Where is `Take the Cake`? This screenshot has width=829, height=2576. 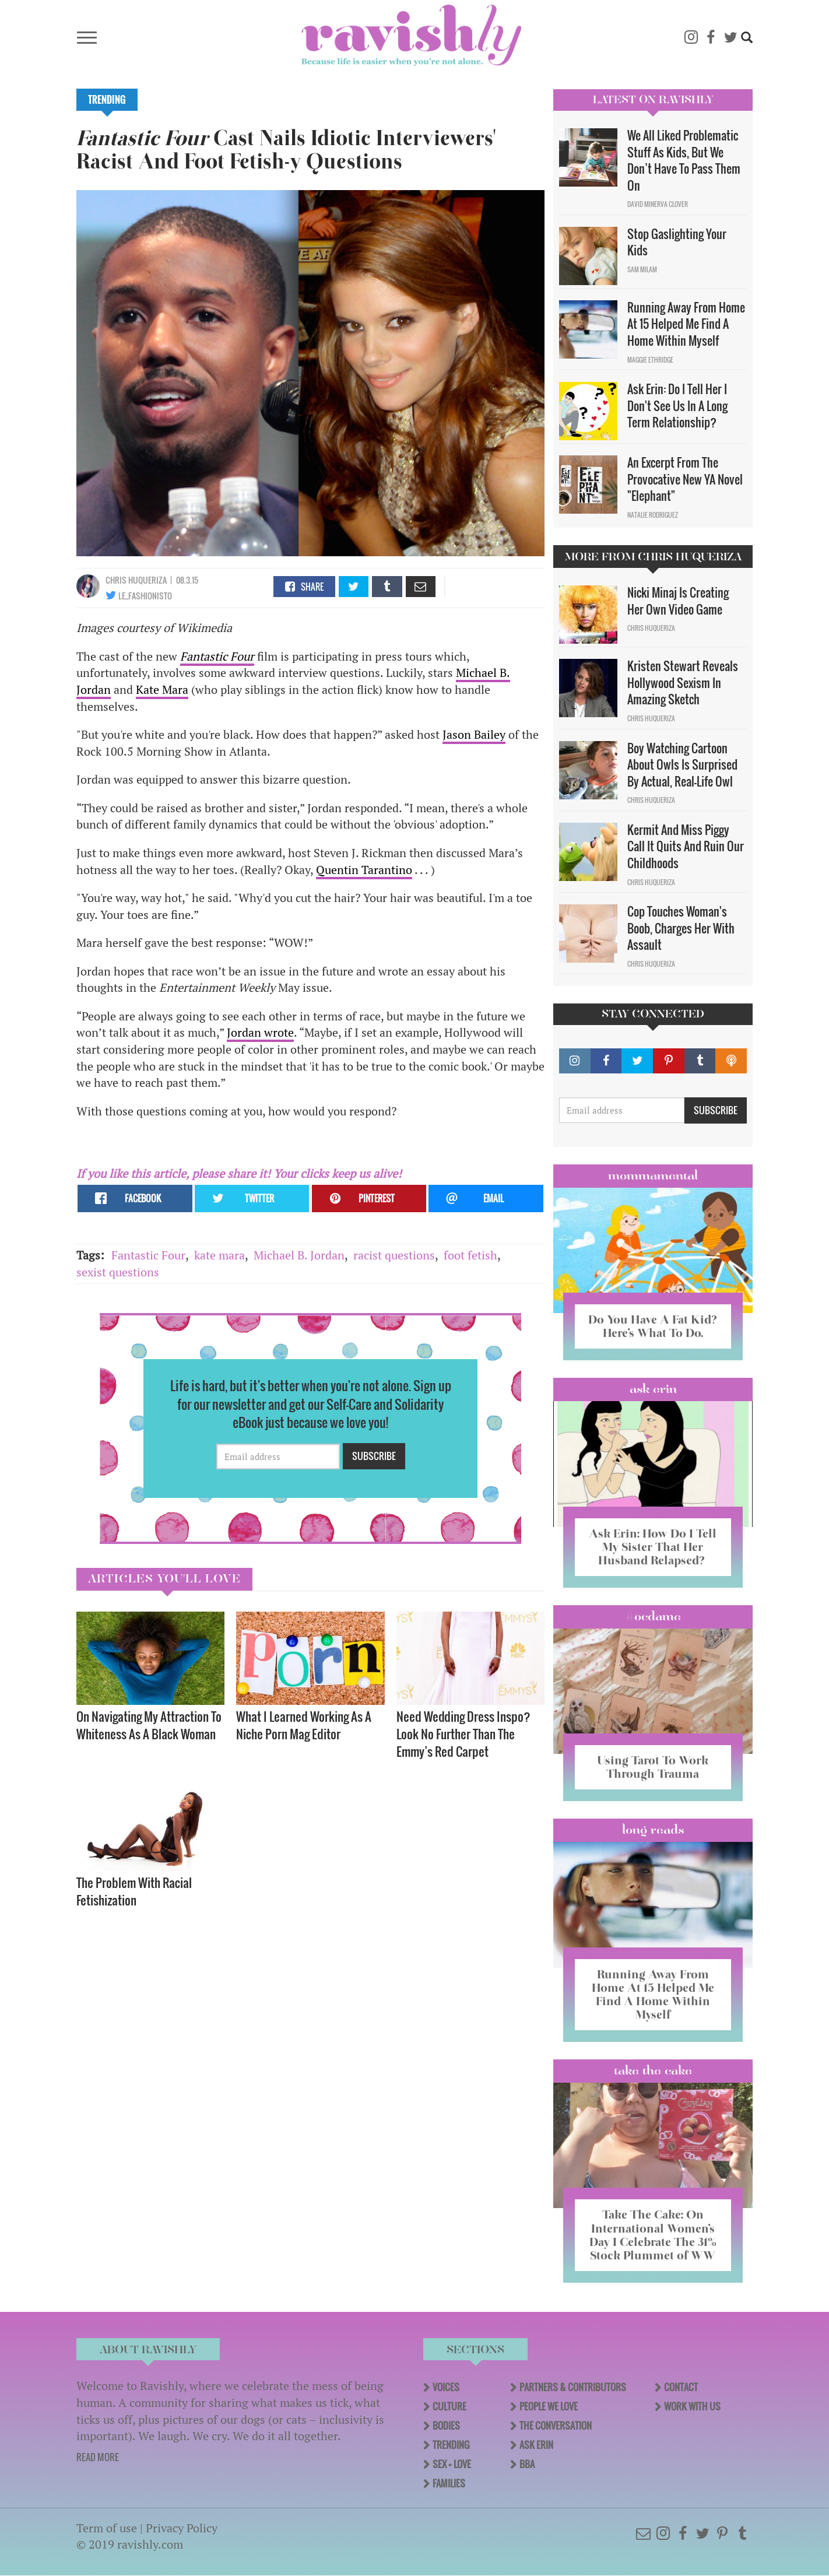
Take the Cake is located at coordinates (653, 2070).